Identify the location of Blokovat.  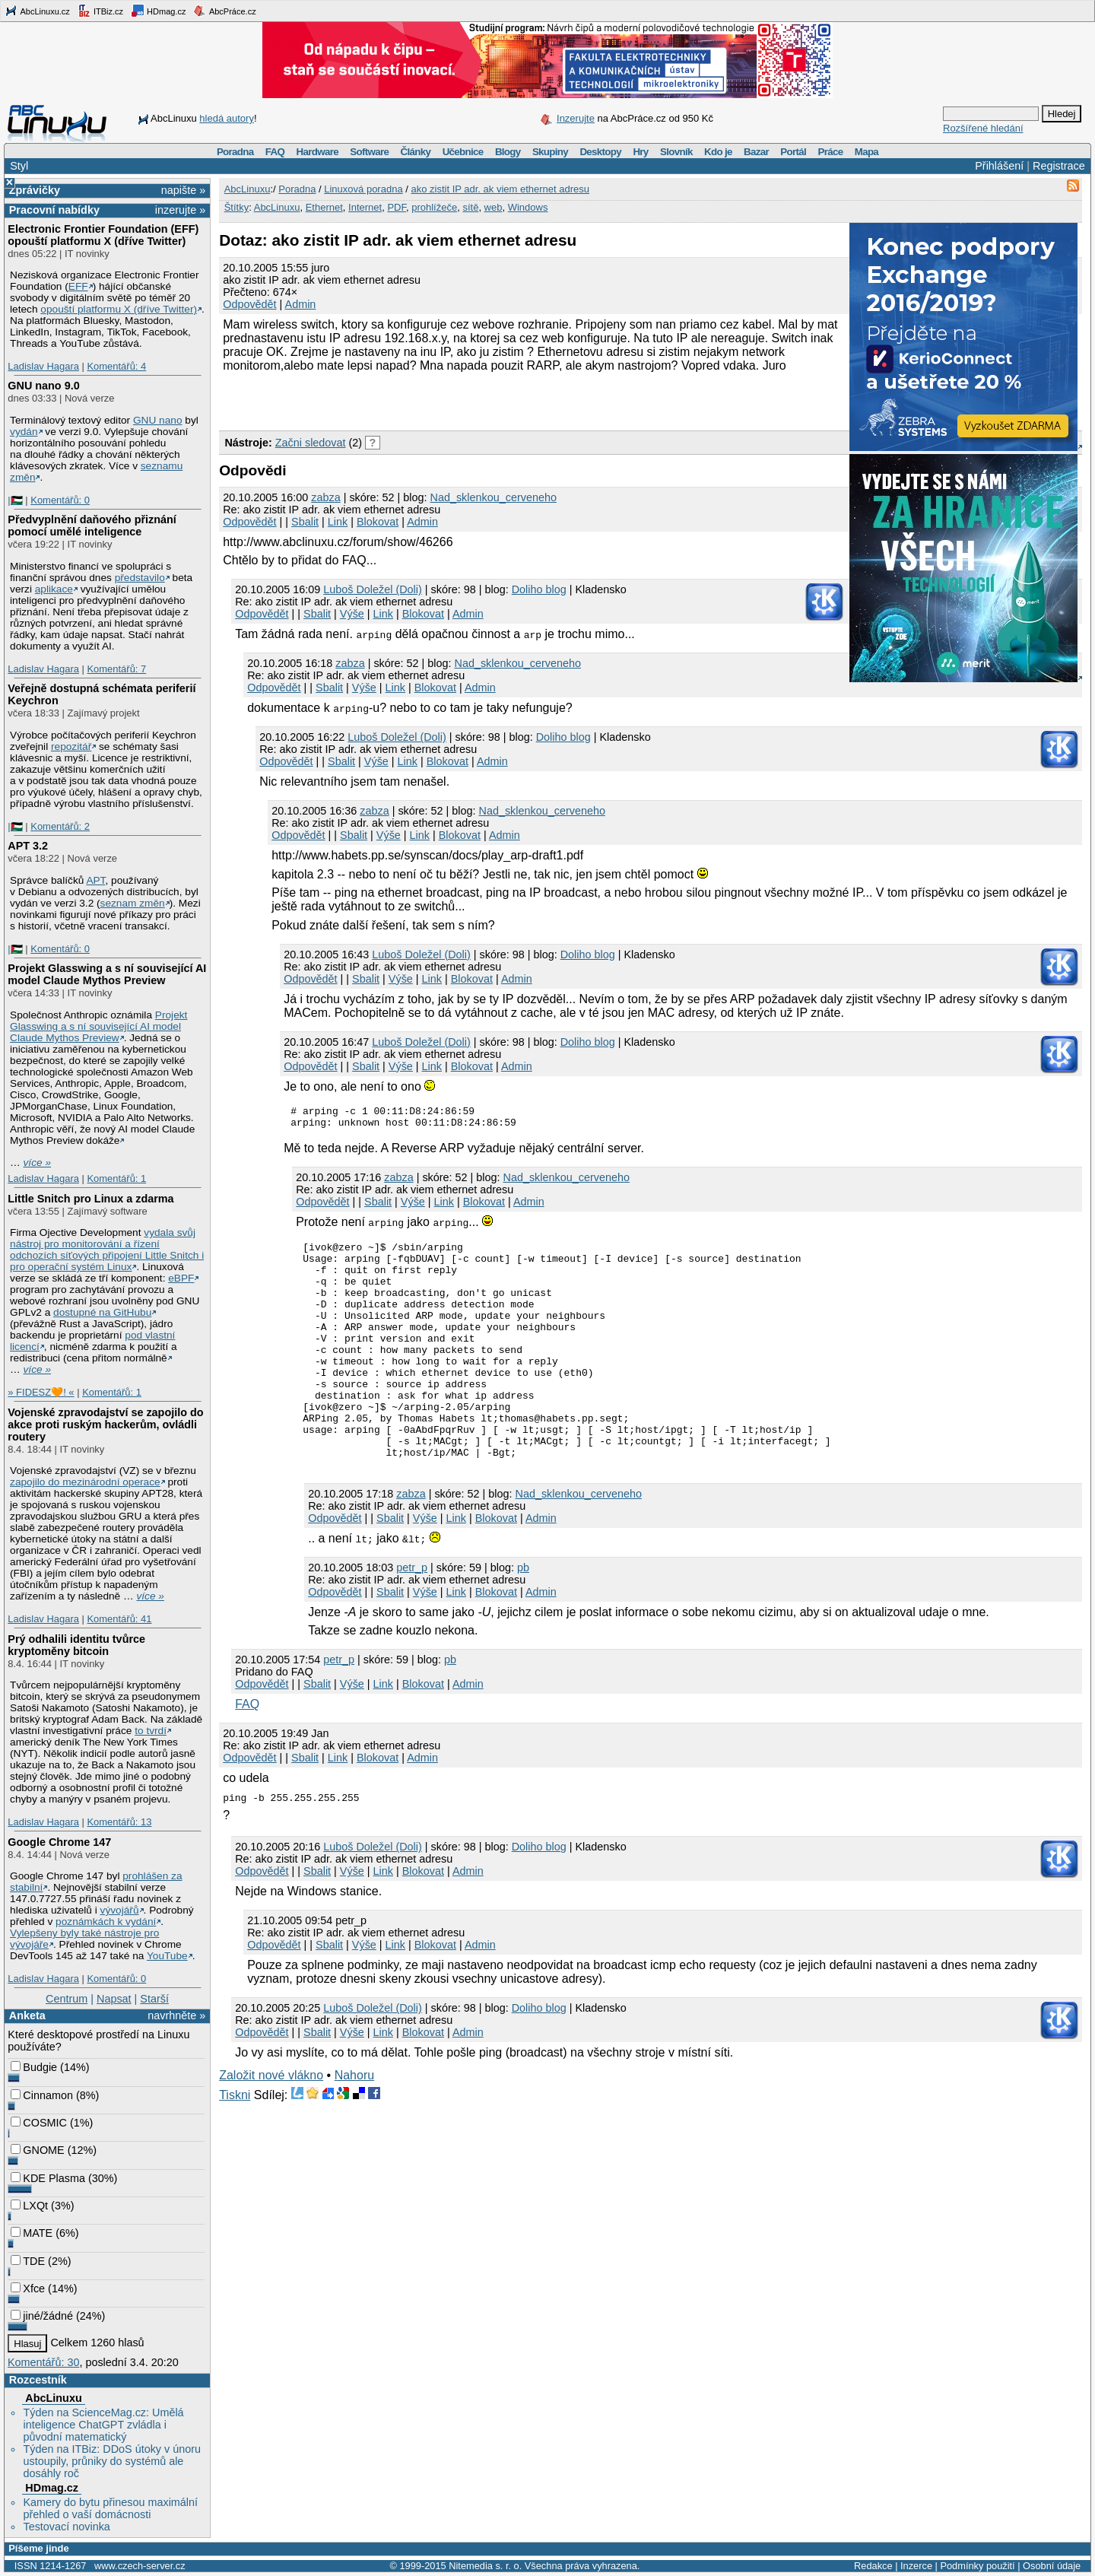
(377, 522).